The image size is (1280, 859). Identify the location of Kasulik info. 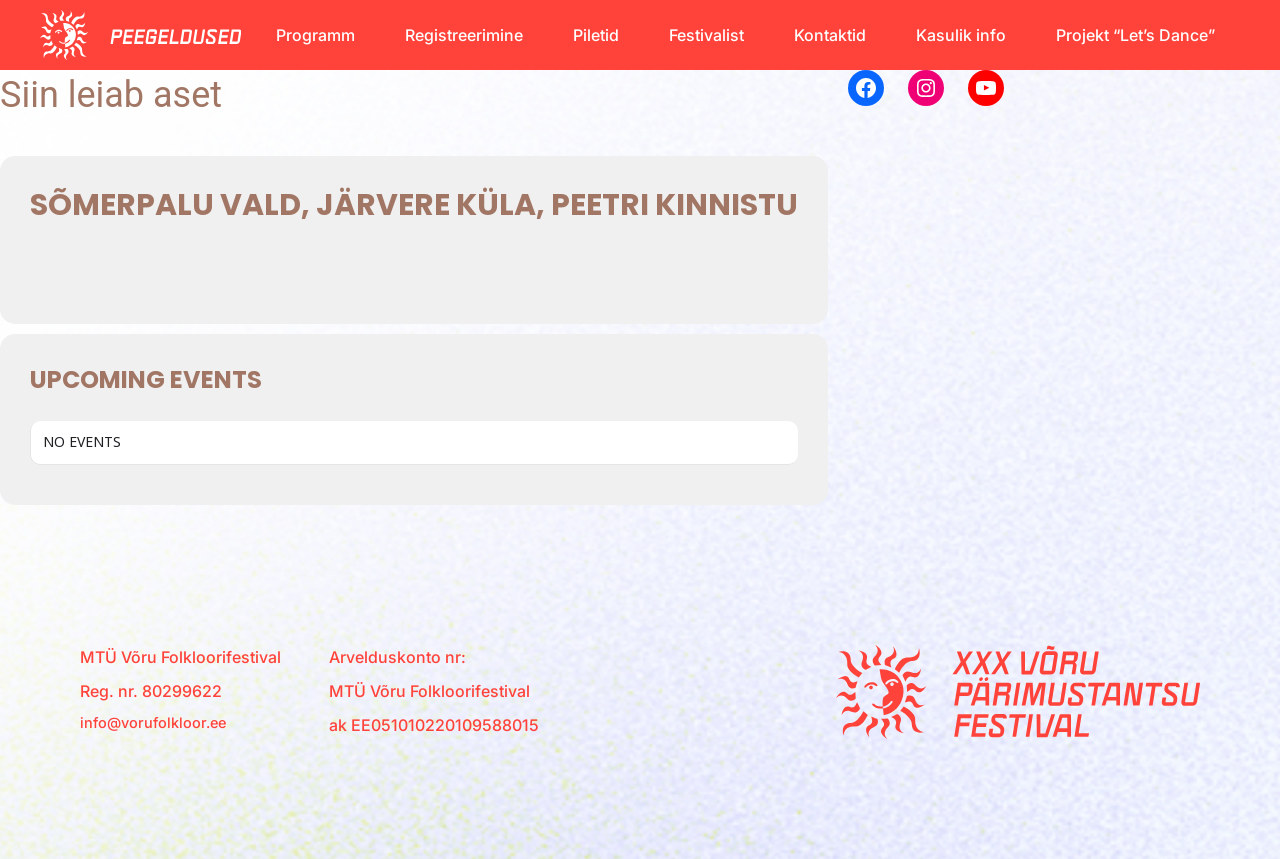
(961, 35).